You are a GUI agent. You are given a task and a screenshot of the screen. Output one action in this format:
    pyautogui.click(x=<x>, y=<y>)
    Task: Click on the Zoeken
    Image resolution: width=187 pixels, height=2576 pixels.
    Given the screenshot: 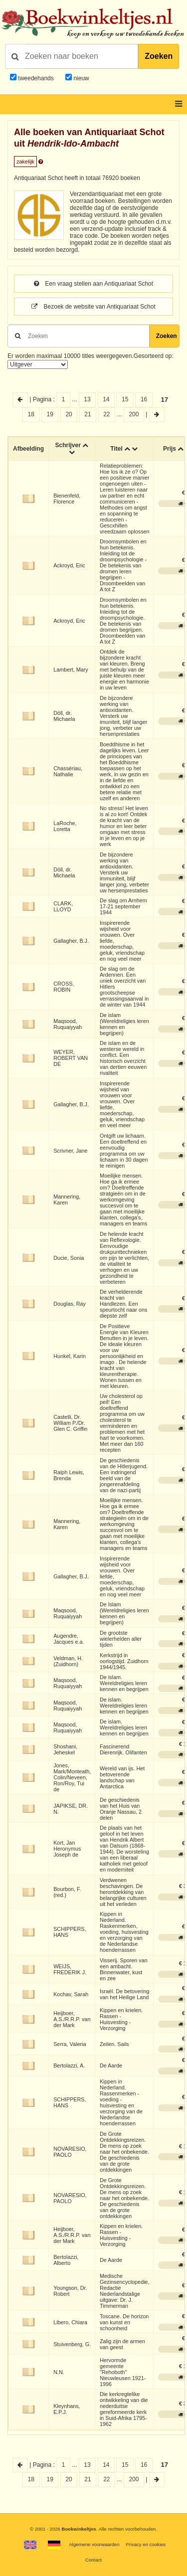 What is the action you would take?
    pyautogui.click(x=159, y=56)
    